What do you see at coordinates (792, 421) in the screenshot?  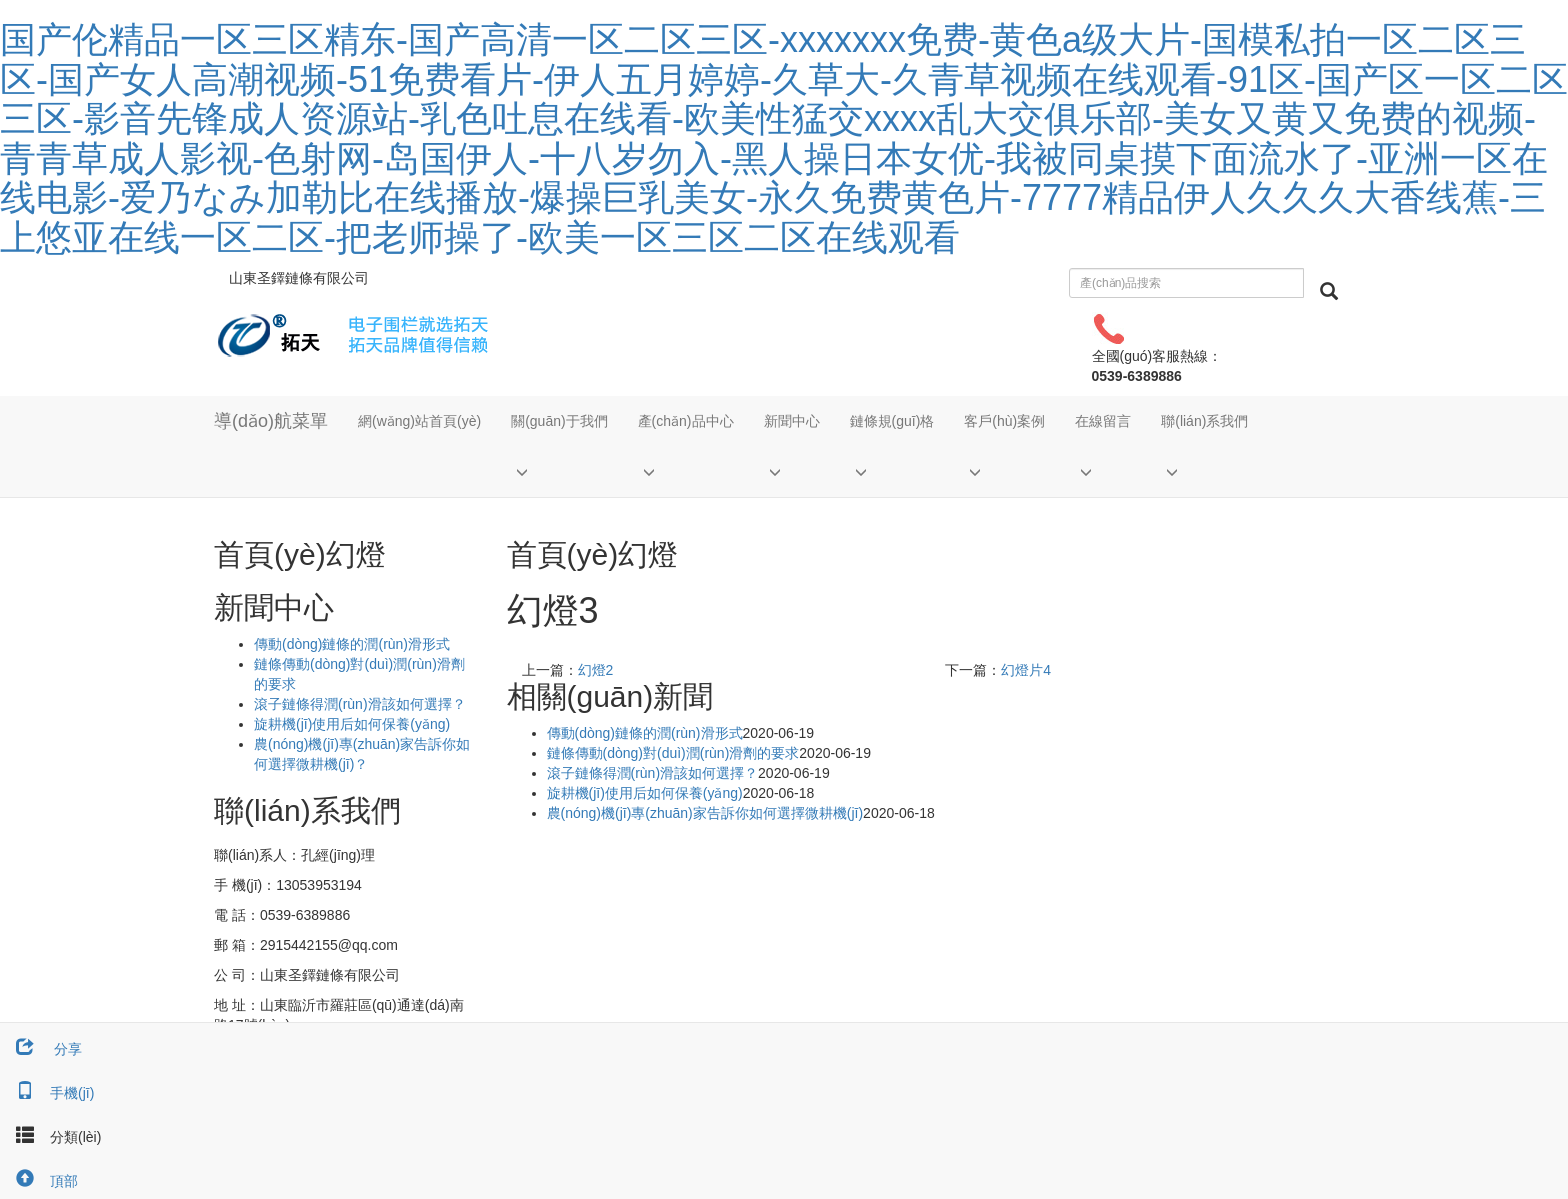 I see `新聞中心` at bounding box center [792, 421].